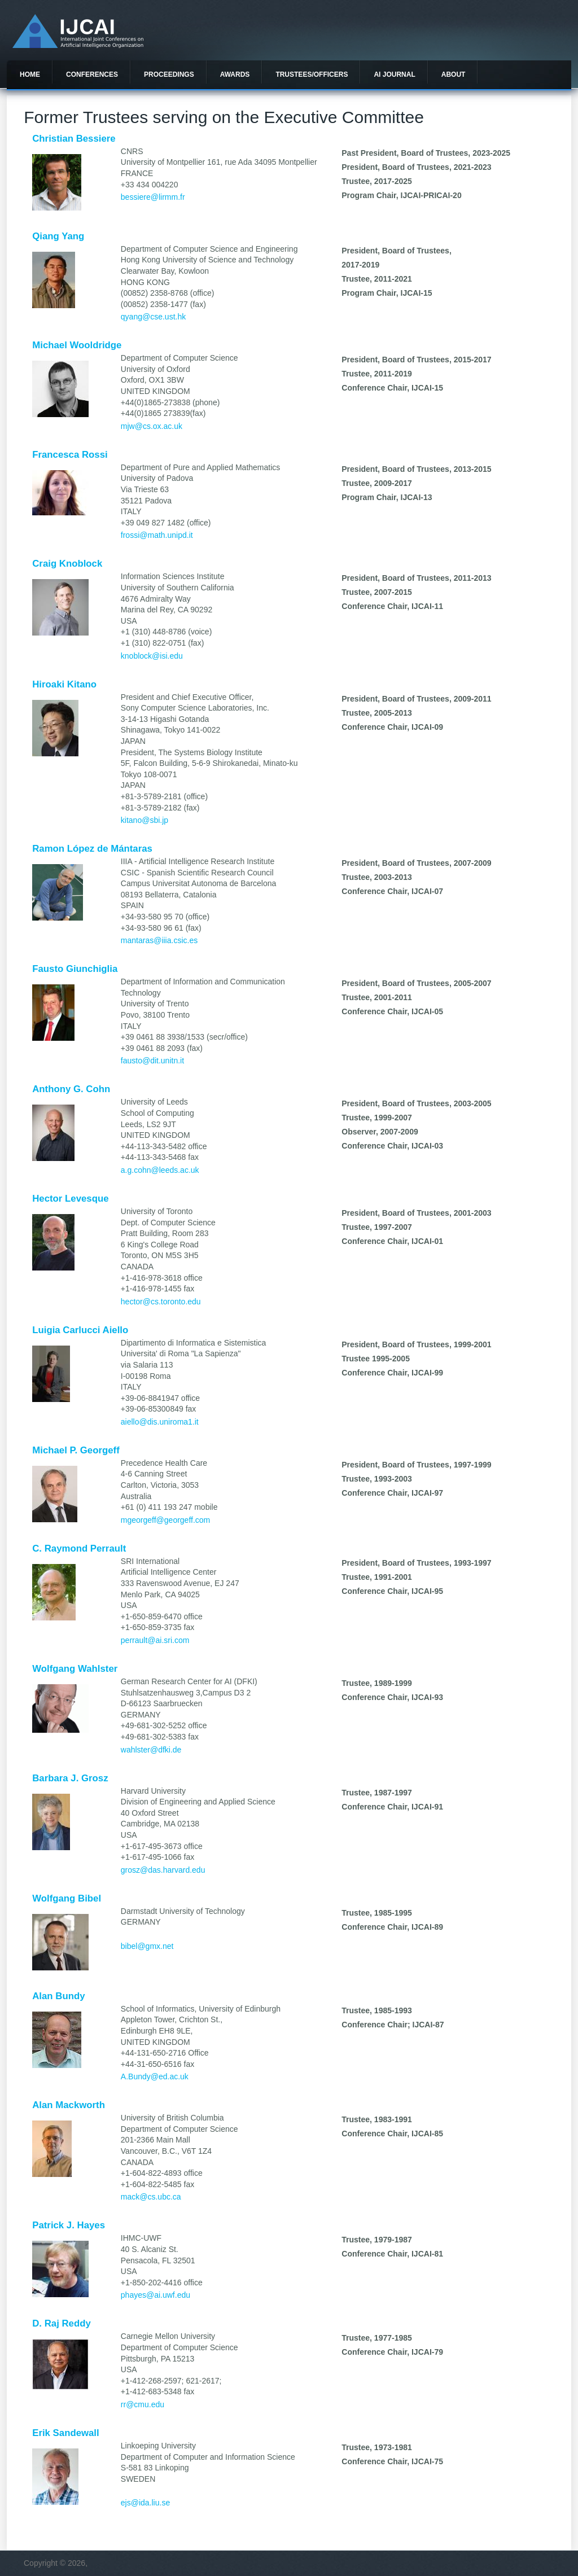  I want to click on Hector Levesque, so click(70, 1198).